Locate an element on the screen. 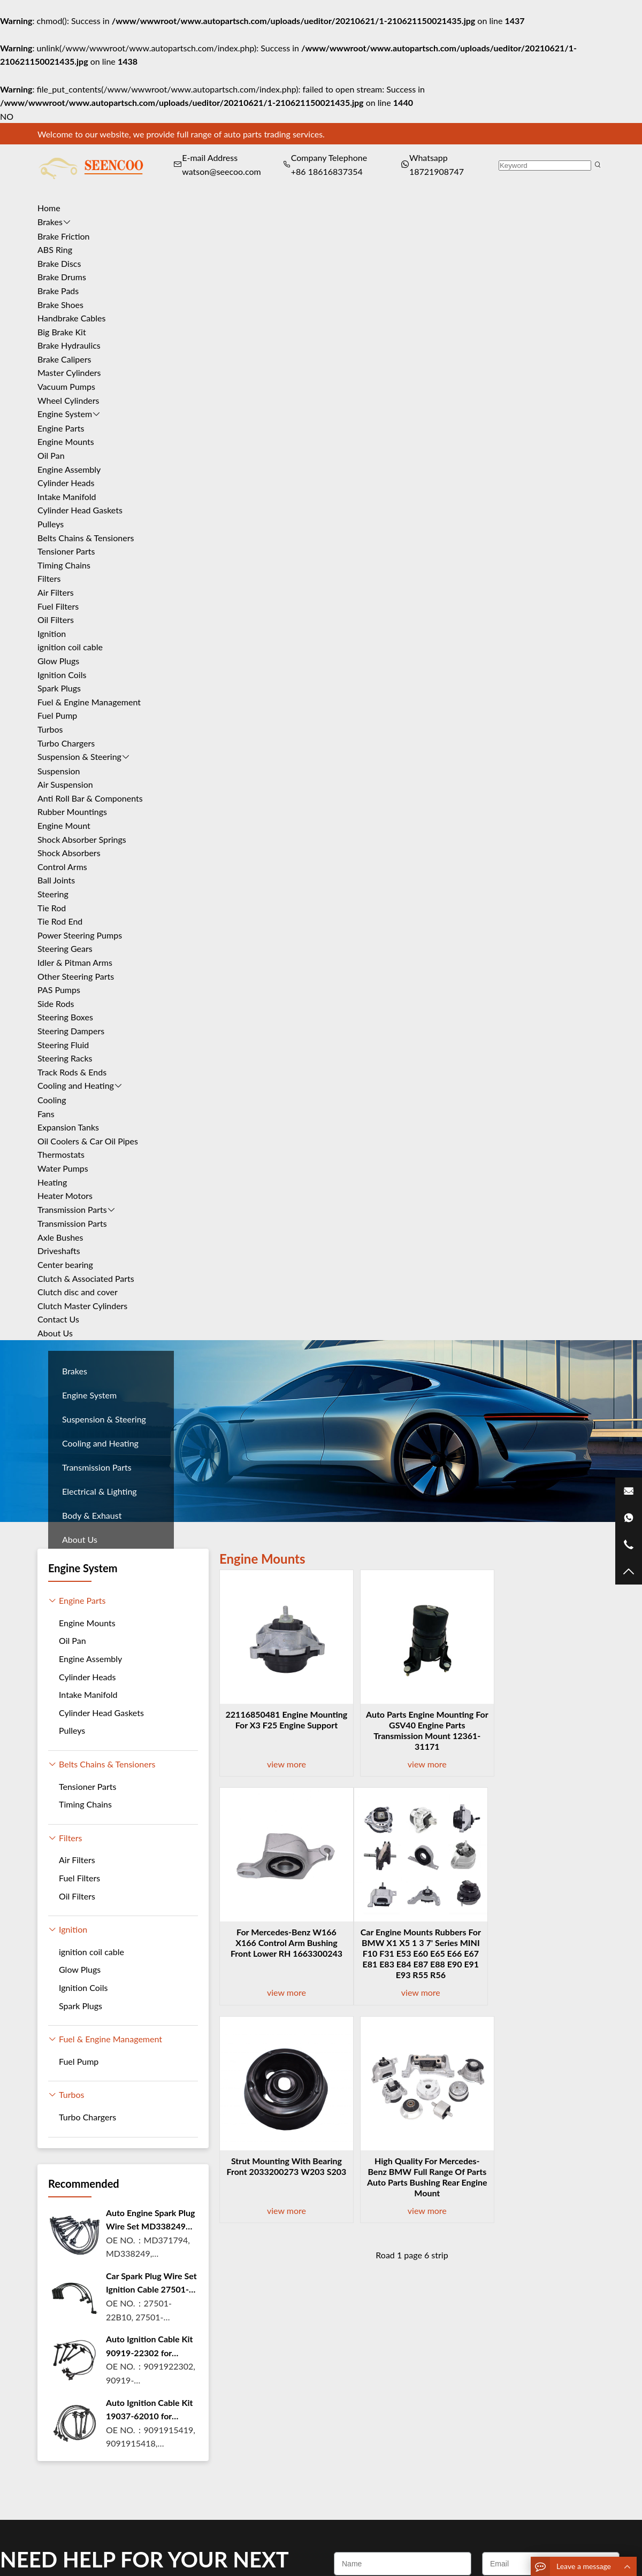 The image size is (642, 2576). Air Suspension is located at coordinates (65, 784).